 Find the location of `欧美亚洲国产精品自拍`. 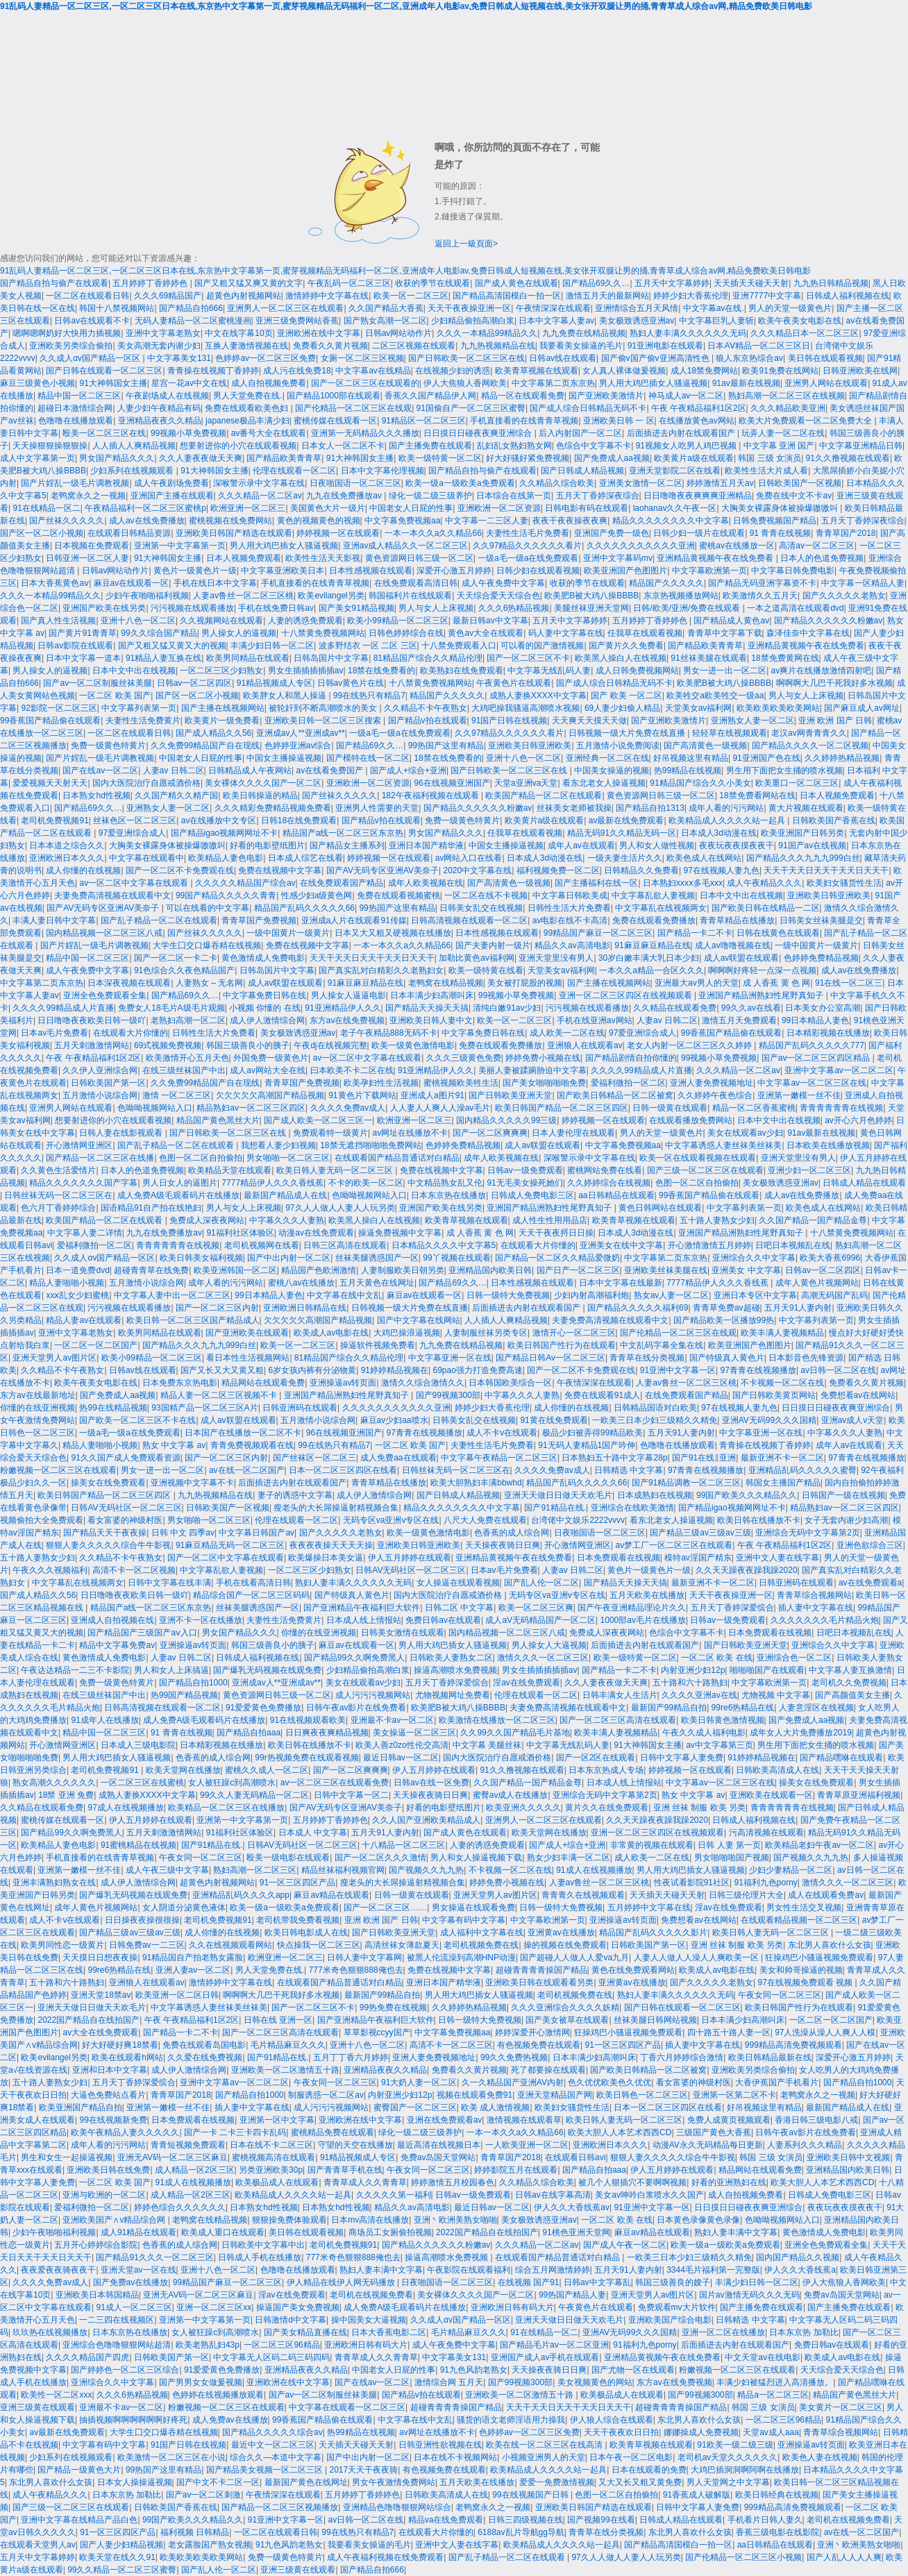

欧美亚洲国产精品自拍 is located at coordinates (80, 2107).